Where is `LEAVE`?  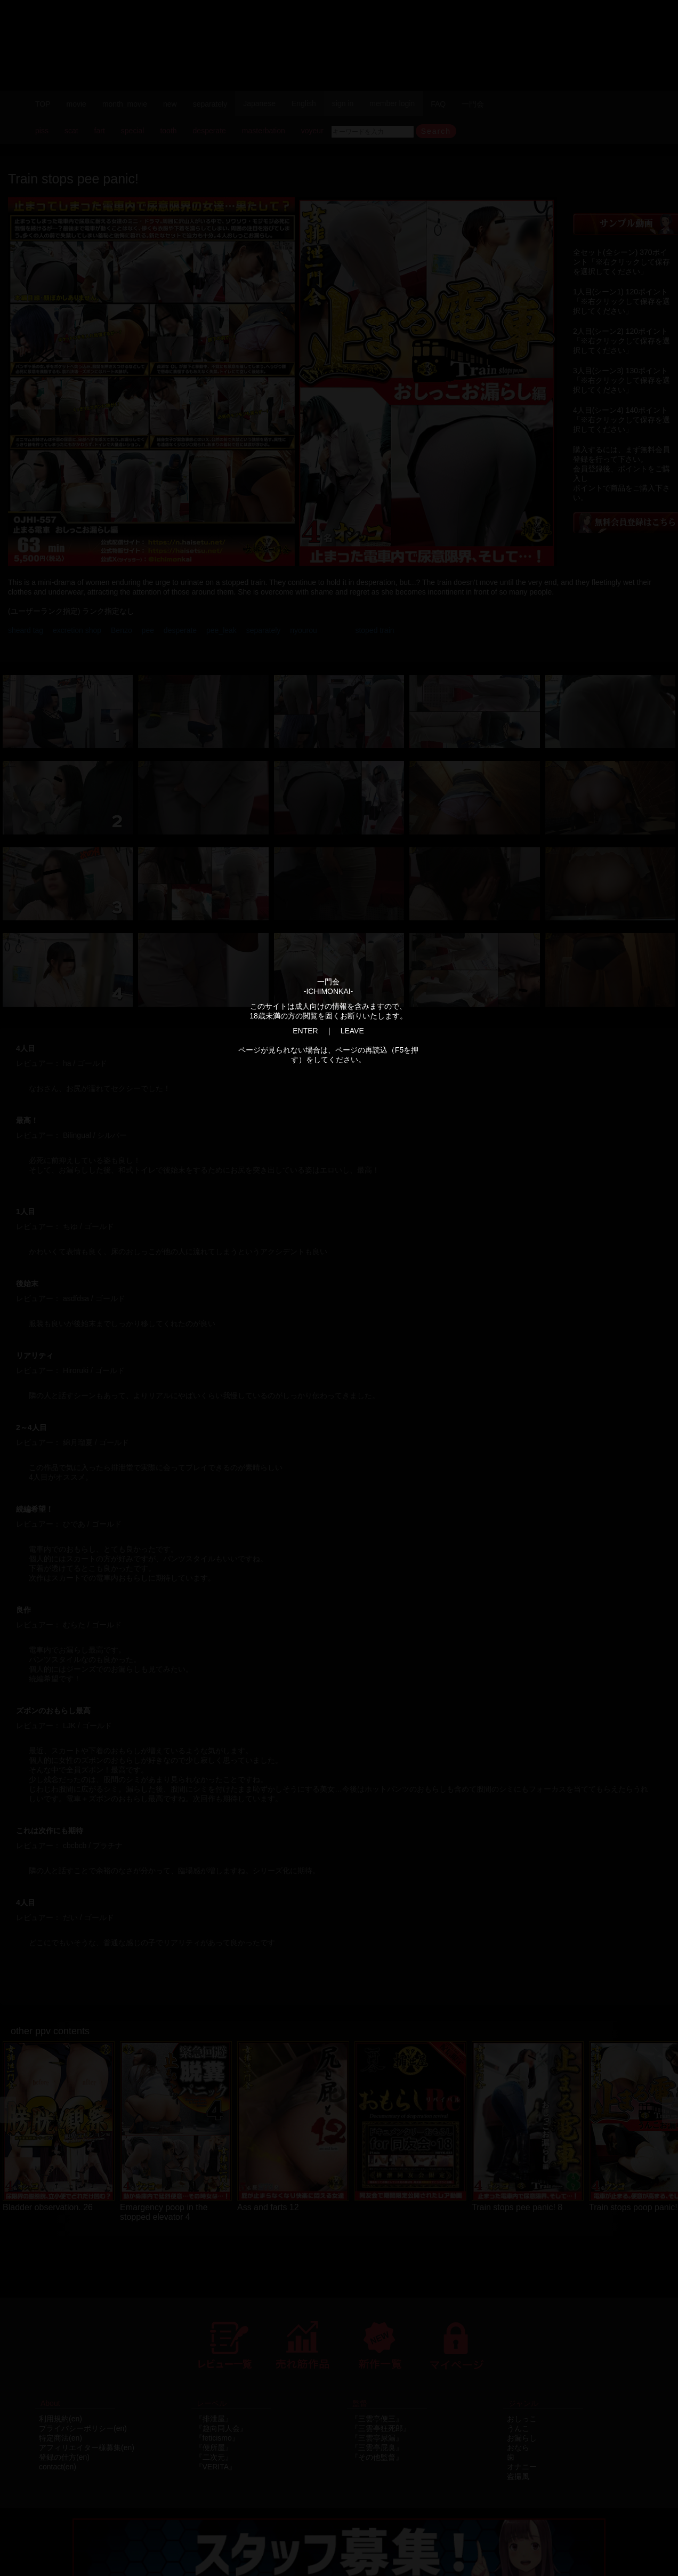
LEAVE is located at coordinates (352, 1030).